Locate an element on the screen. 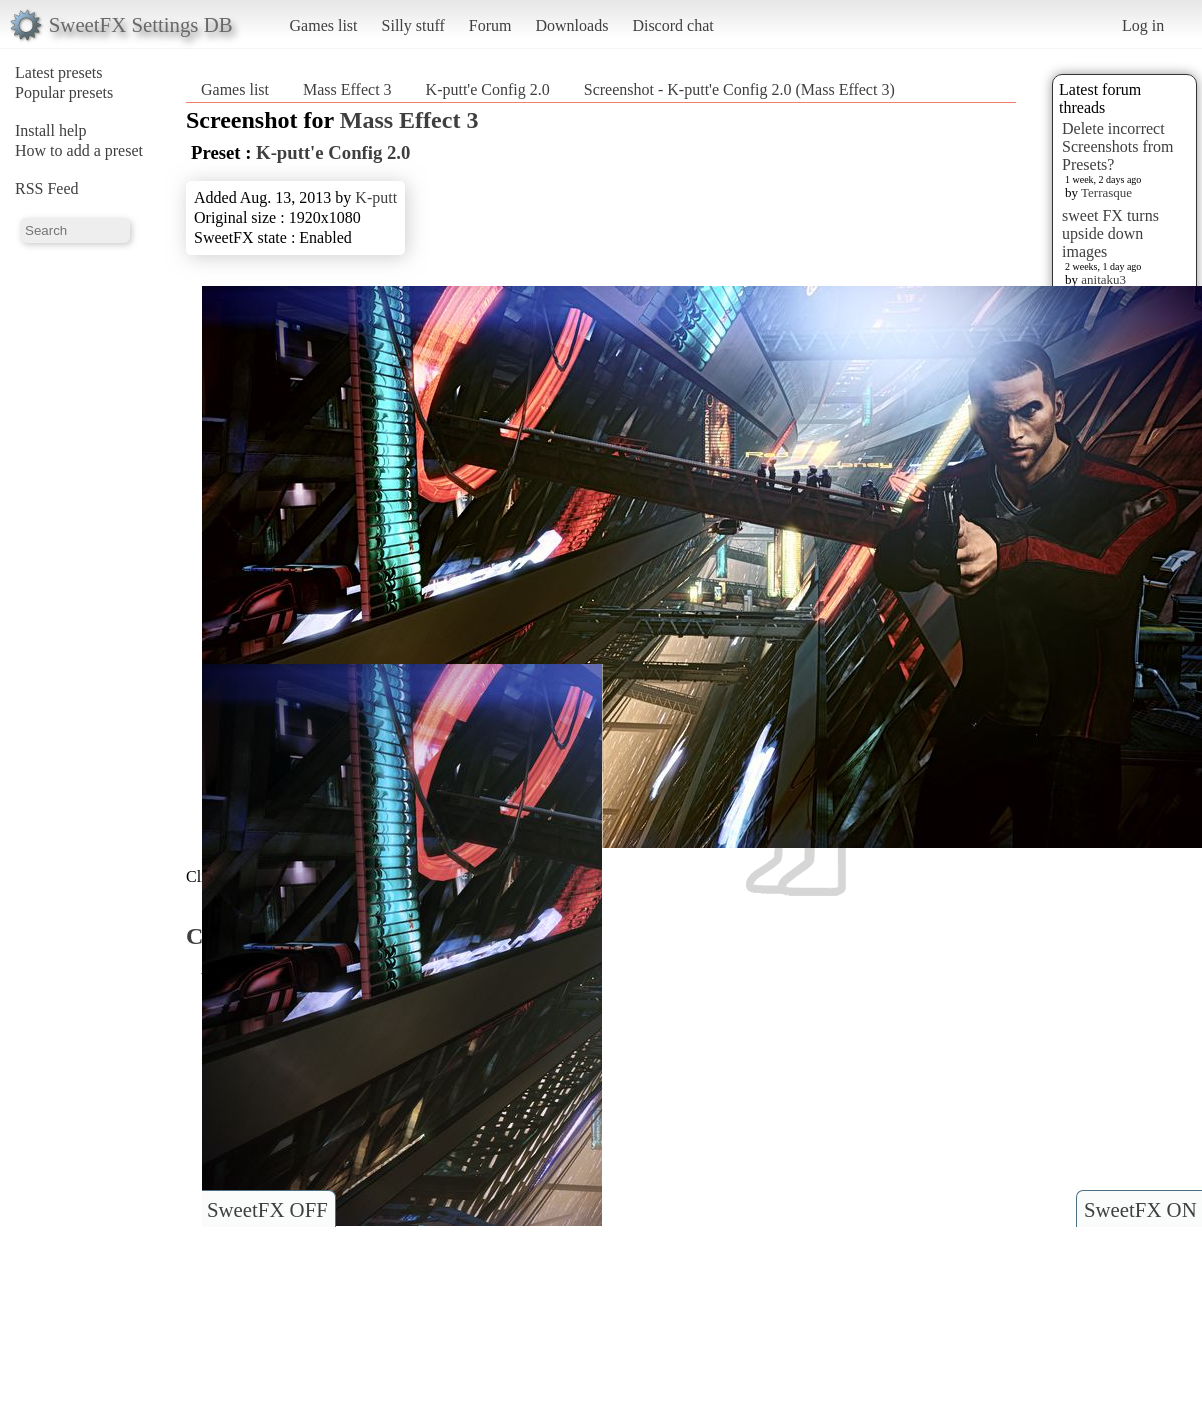 The width and height of the screenshot is (1202, 1418). Forum is located at coordinates (490, 25).